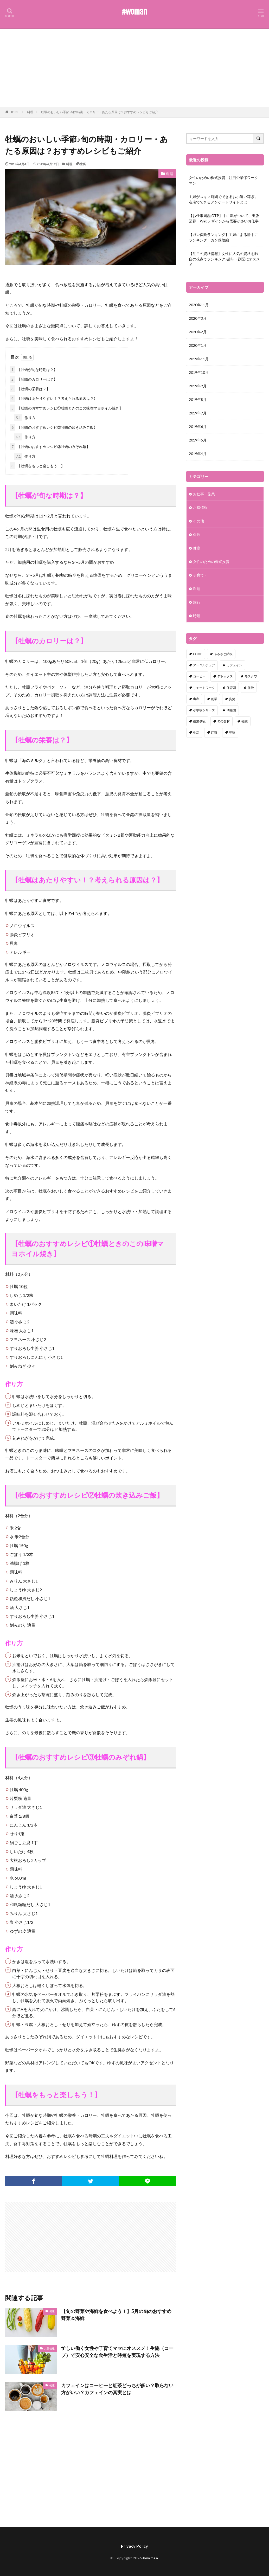 This screenshot has height=2576, width=269. Describe the element at coordinates (196, 534) in the screenshot. I see `保険` at that location.